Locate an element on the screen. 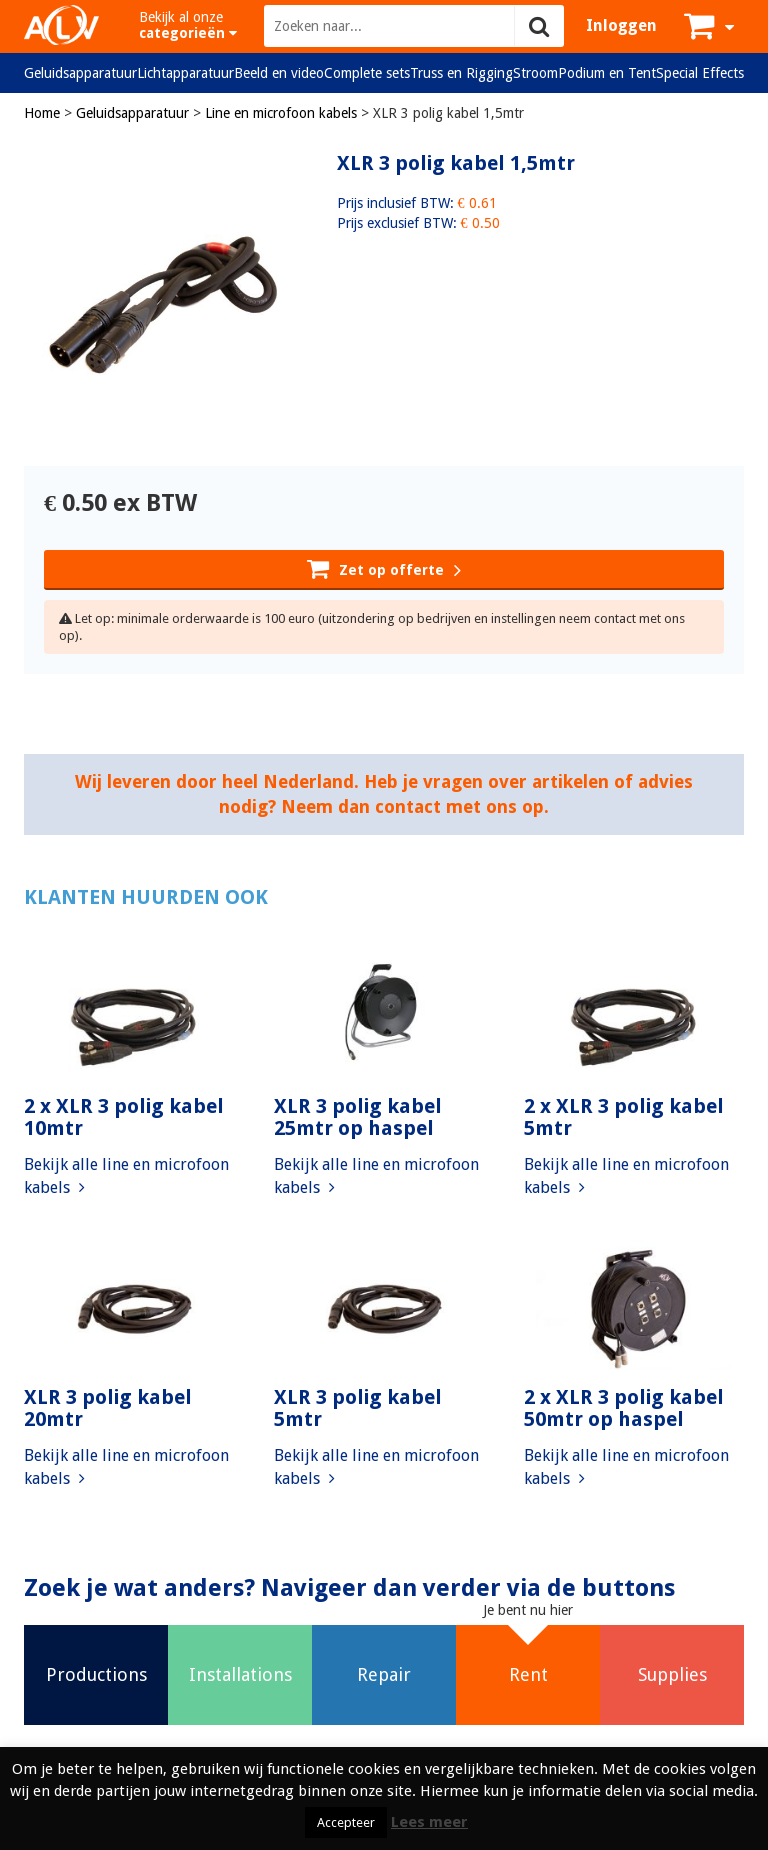  2 x XLR 3 polig kabel 50mtr op haspel is located at coordinates (624, 1408).